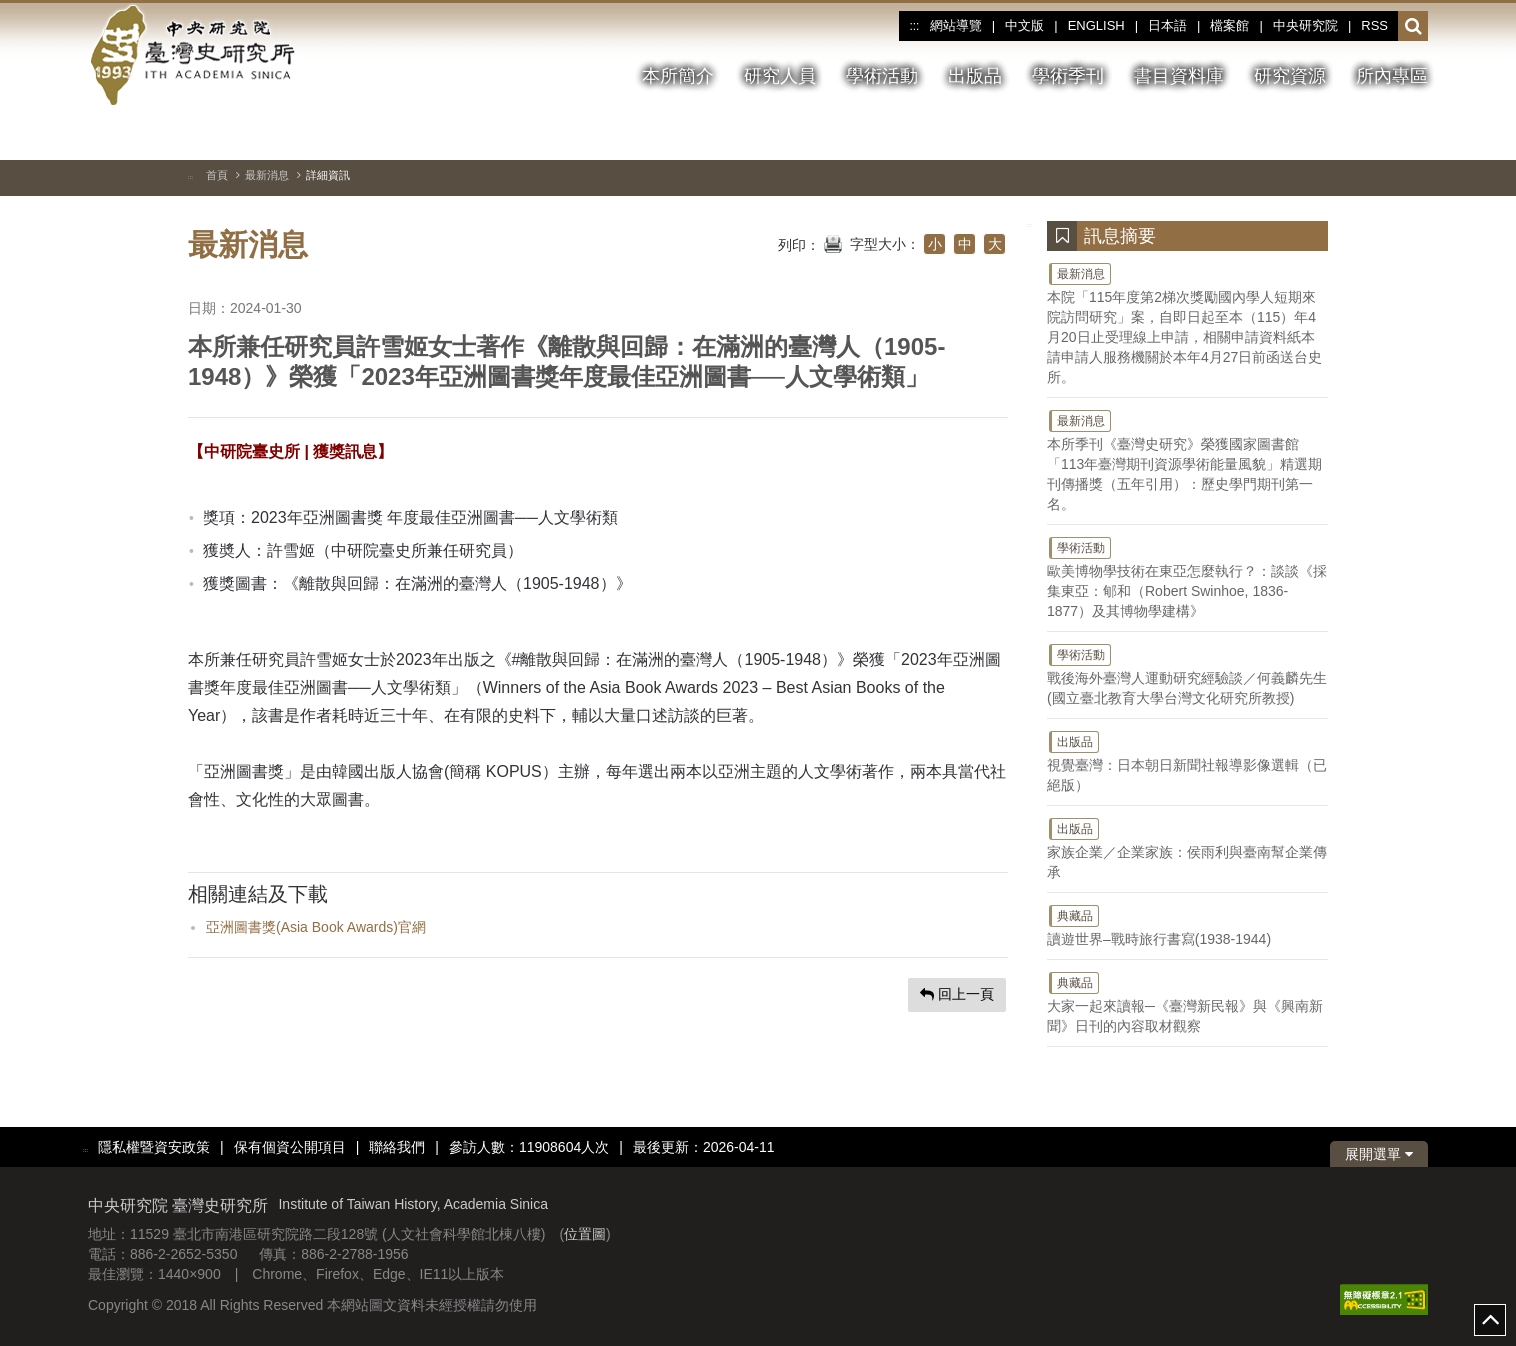 The height and width of the screenshot is (1346, 1516). I want to click on top [button], so click(1490, 1320).